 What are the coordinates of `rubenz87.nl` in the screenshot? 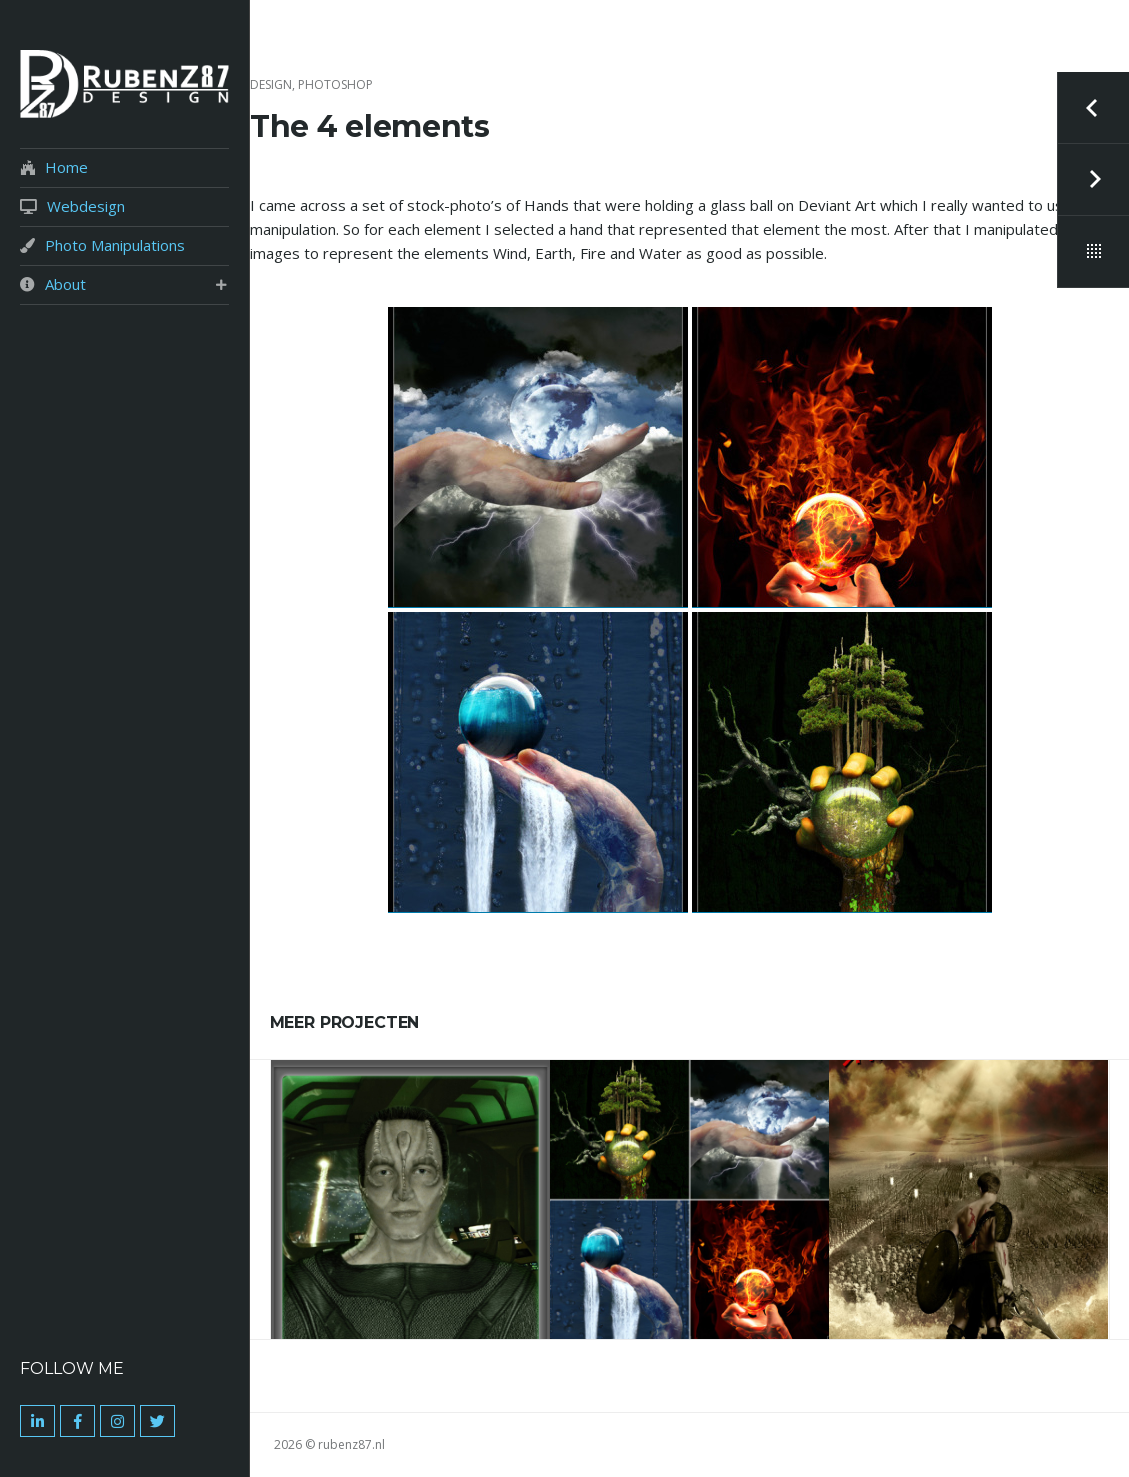 It's located at (351, 1444).